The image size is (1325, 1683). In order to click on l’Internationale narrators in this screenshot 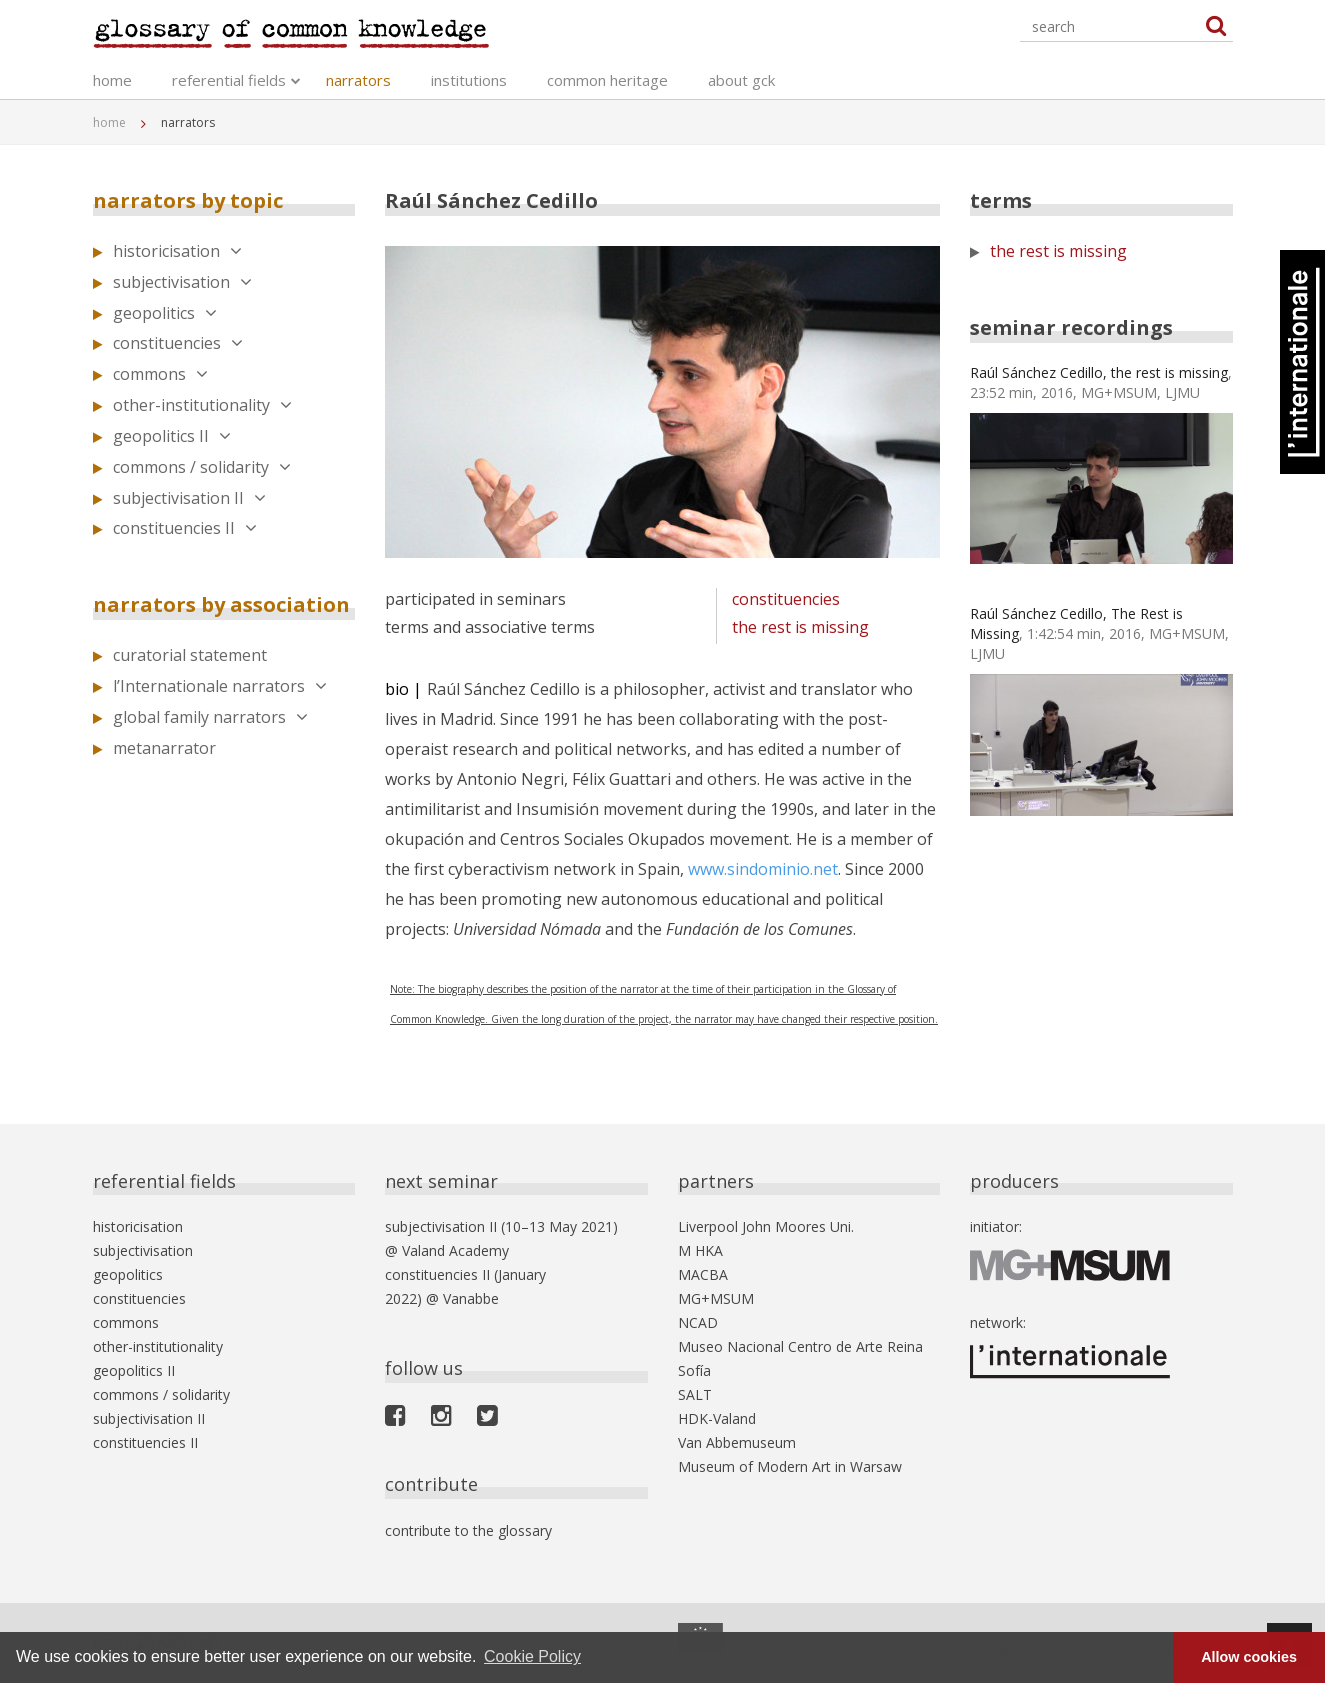, I will do `click(220, 686)`.